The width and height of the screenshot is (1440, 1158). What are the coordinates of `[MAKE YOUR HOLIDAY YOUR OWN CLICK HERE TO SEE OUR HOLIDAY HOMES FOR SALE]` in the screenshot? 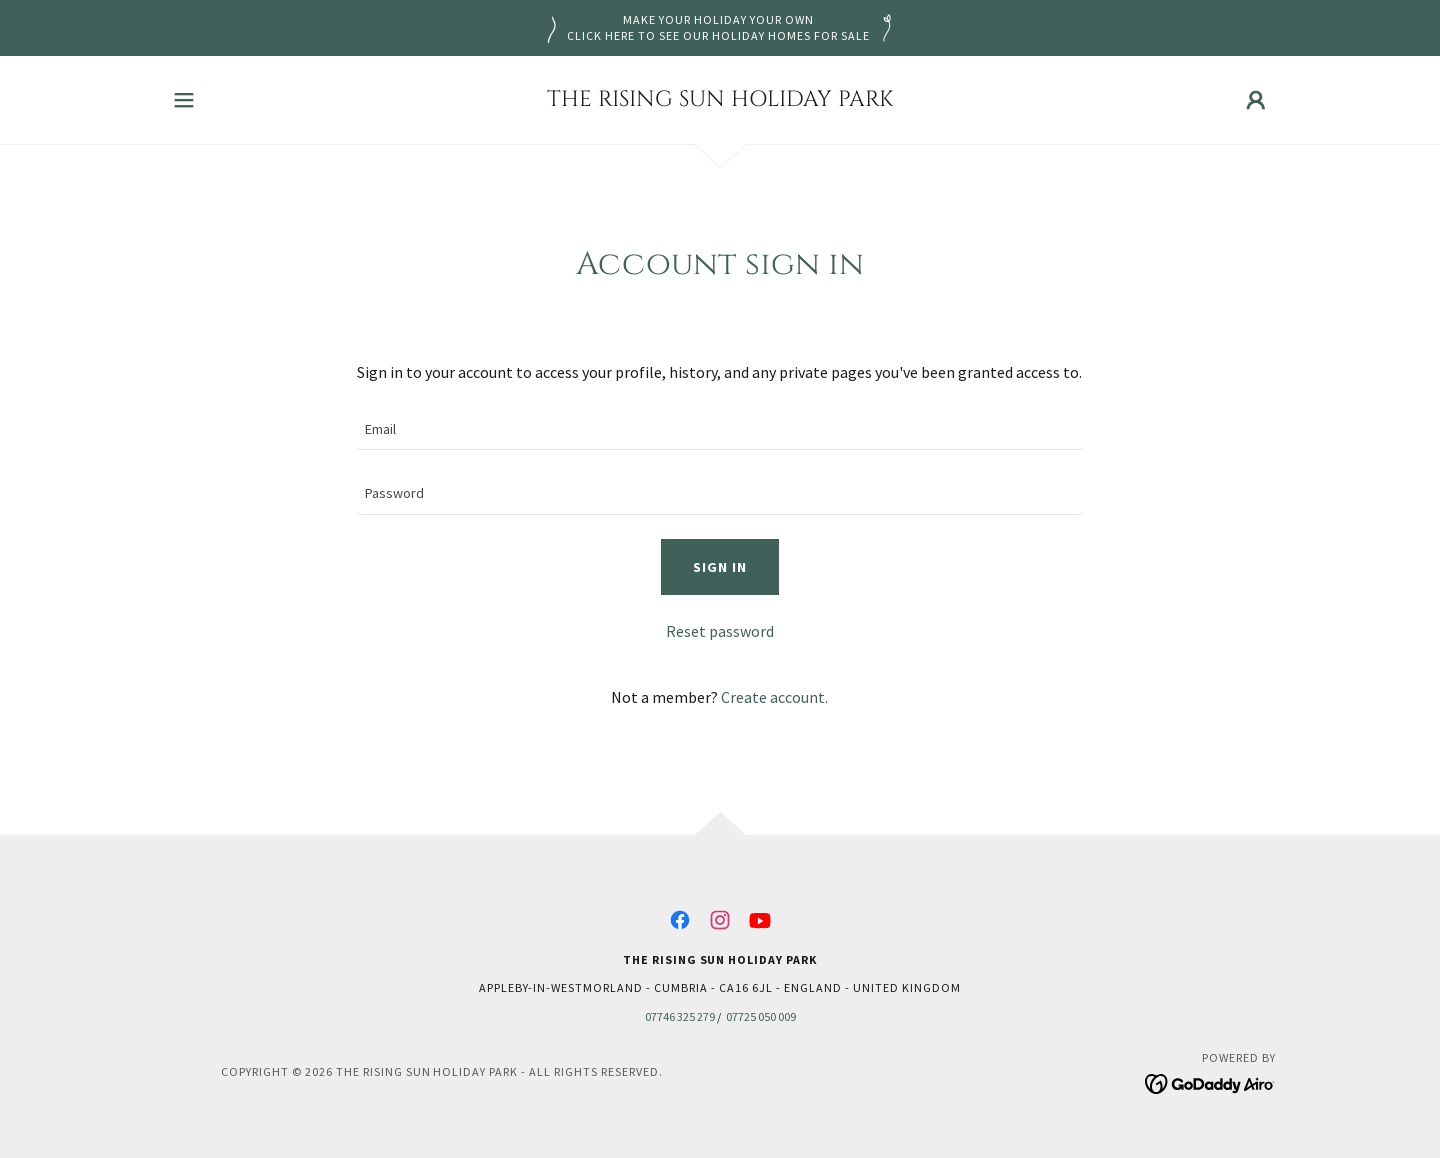 It's located at (720, 28).